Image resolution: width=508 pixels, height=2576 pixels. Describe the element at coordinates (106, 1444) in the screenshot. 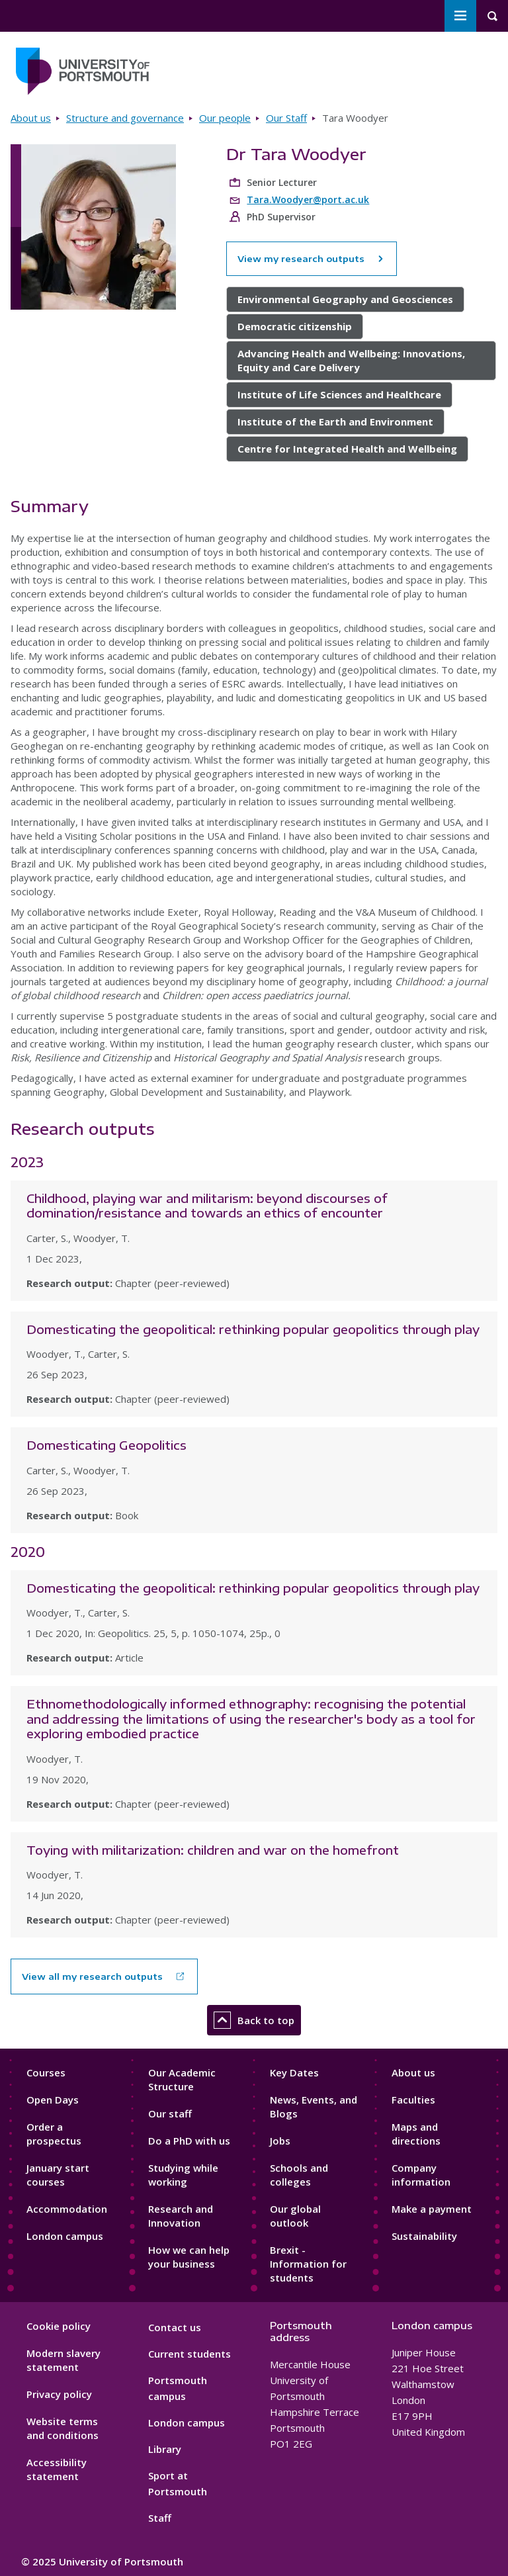

I see `Domesticating Geopolitics` at that location.